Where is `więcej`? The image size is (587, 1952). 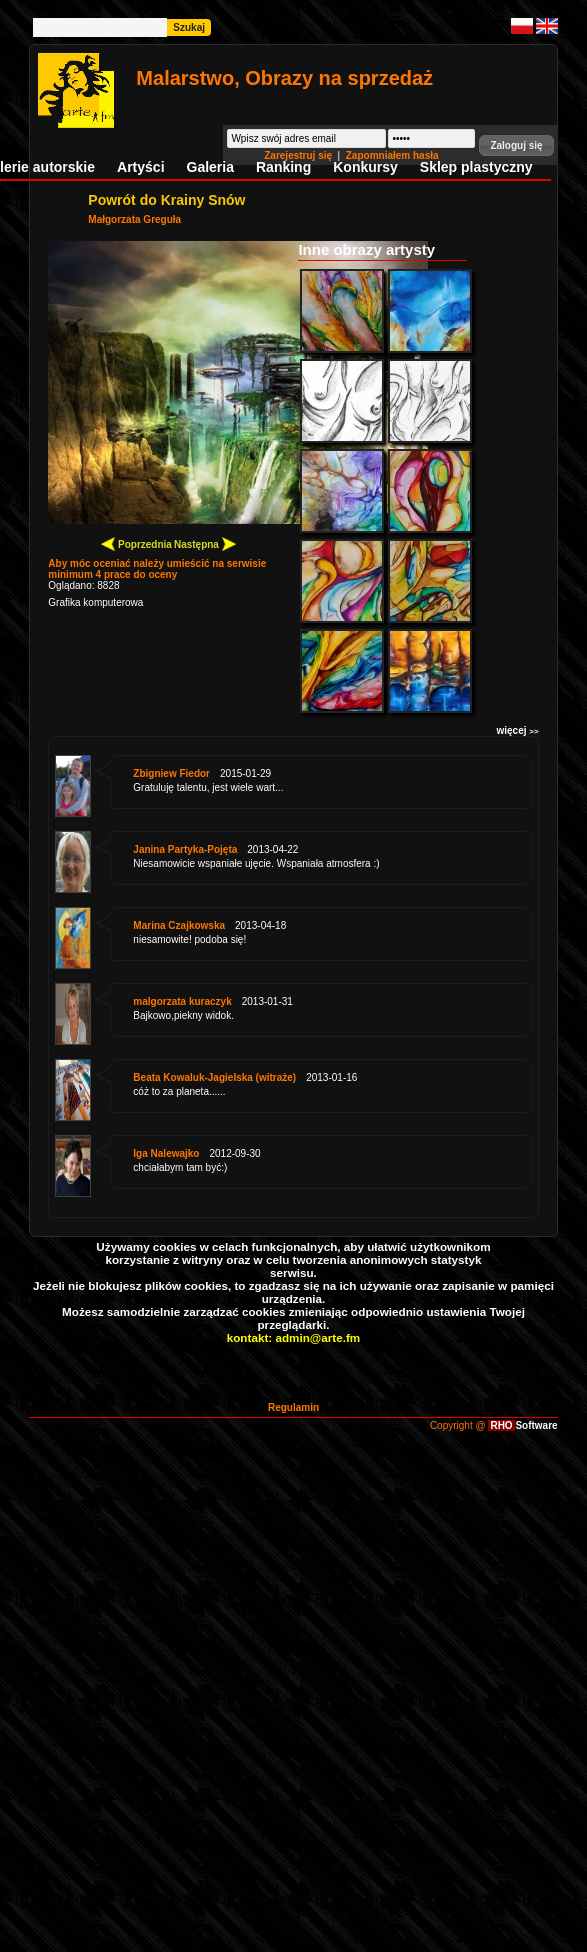 więcej is located at coordinates (517, 730).